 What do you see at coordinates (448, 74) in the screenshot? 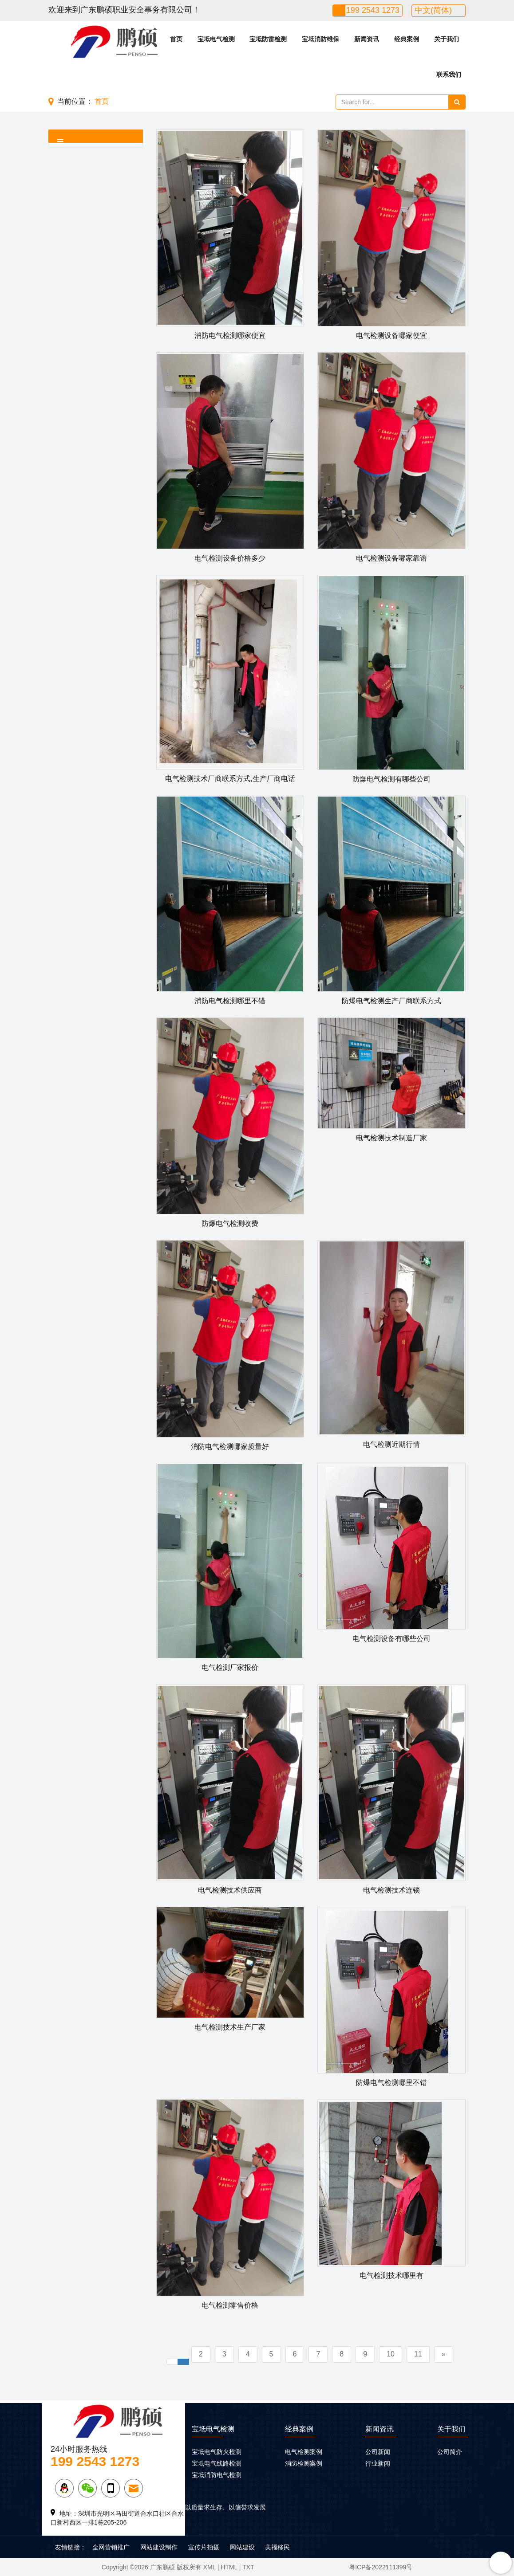
I see `联系我们` at bounding box center [448, 74].